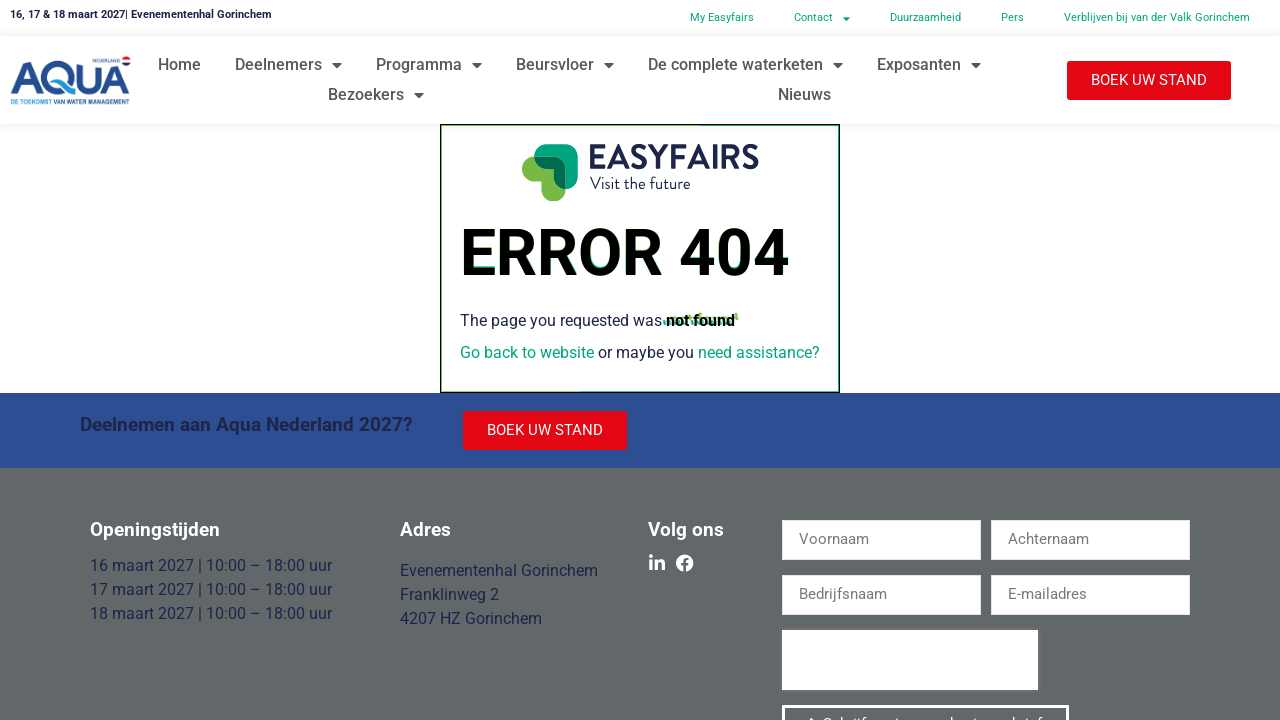 This screenshot has width=1280, height=720. What do you see at coordinates (929, 65) in the screenshot?
I see `Exposanten` at bounding box center [929, 65].